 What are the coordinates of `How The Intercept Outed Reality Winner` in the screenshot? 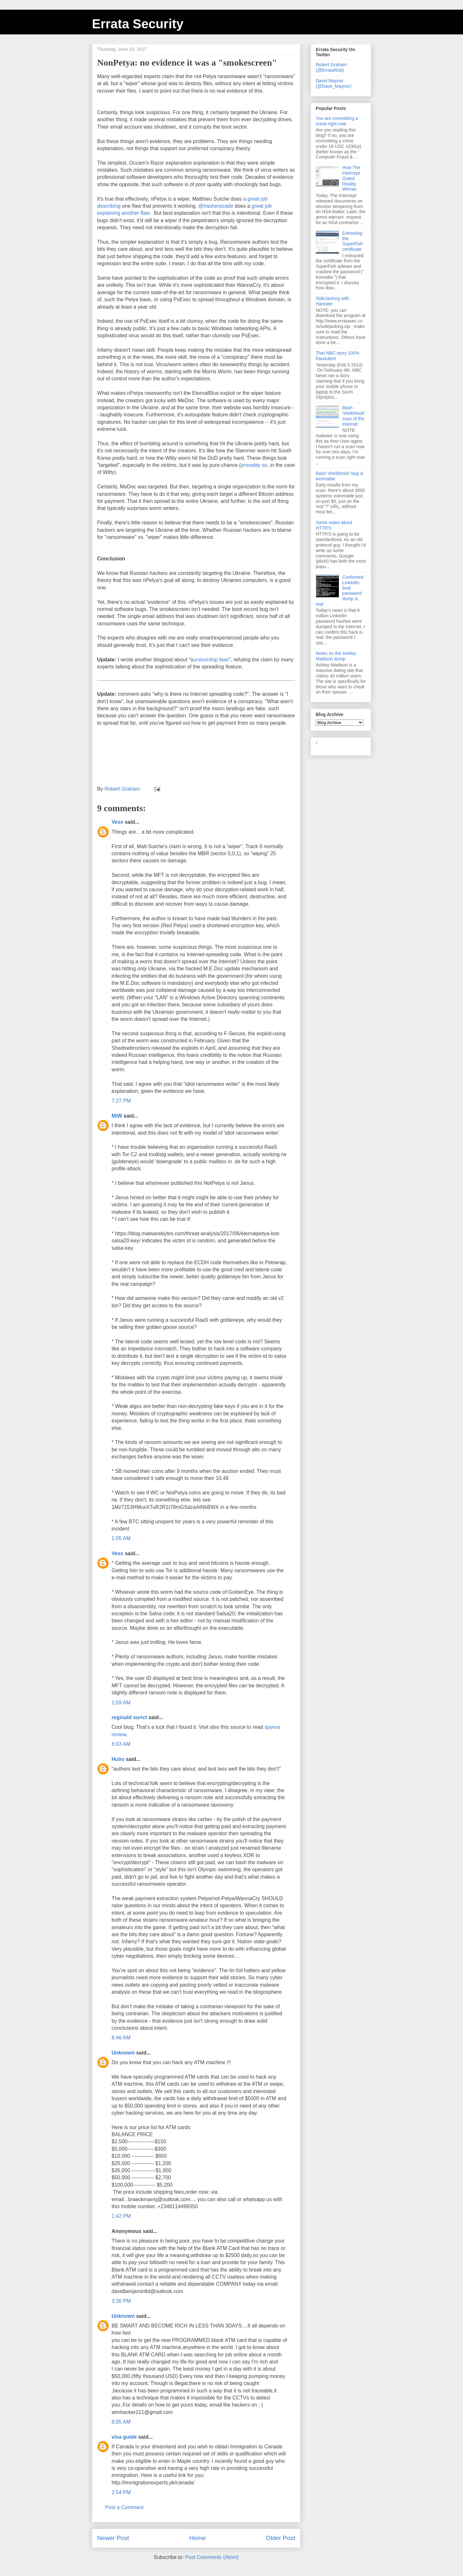 It's located at (351, 178).